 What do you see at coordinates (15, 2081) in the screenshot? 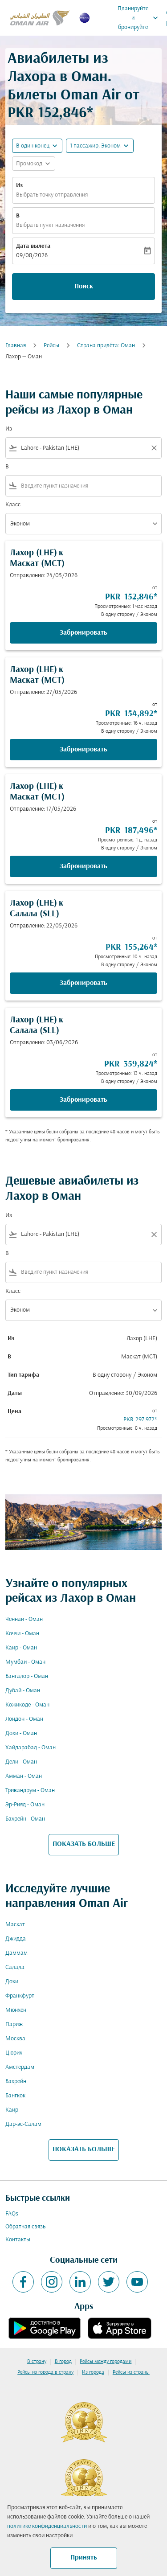
I see `Бахрейн` at bounding box center [15, 2081].